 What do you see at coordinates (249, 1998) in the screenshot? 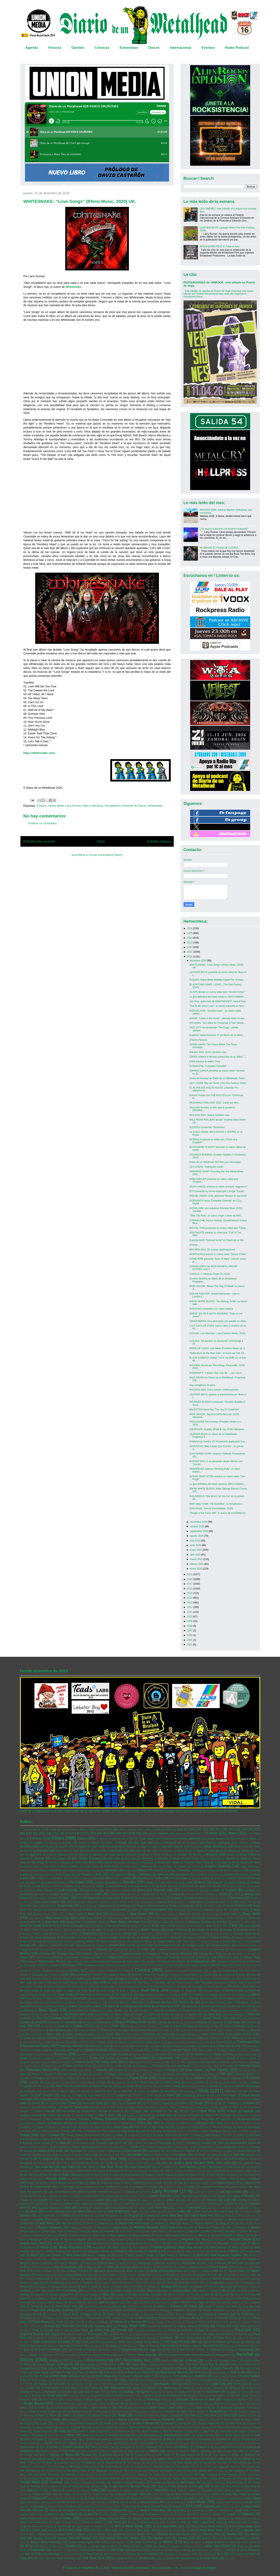
I see `Derrame Rock` at bounding box center [249, 1998].